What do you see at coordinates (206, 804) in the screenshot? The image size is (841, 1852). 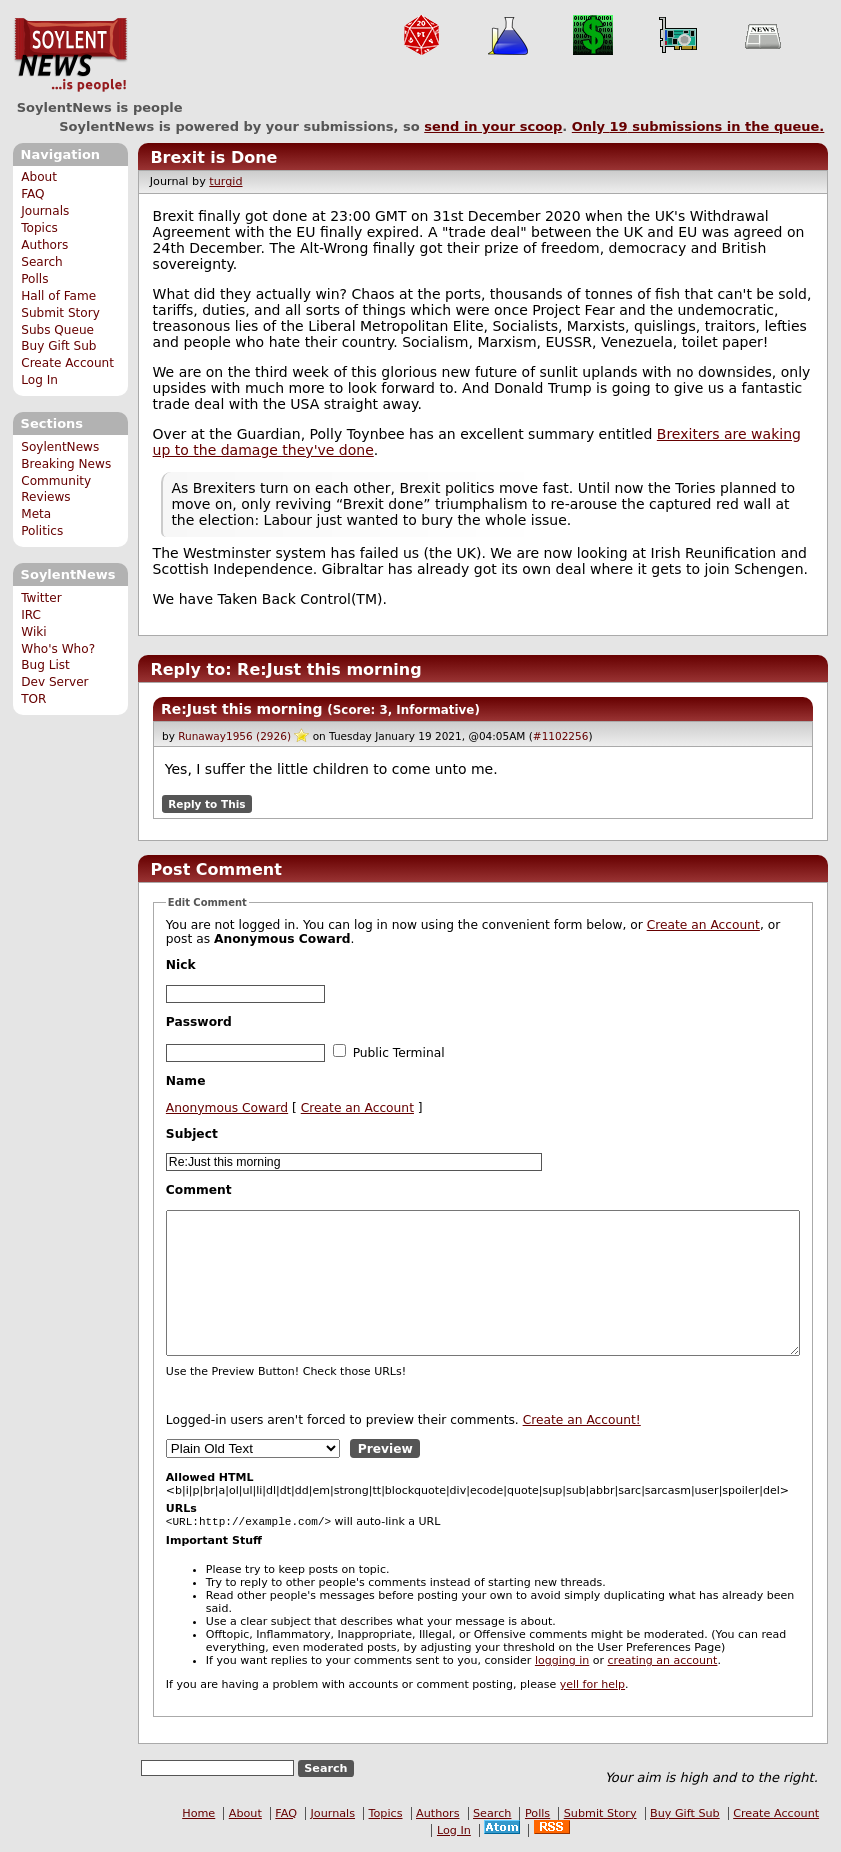 I see `Reply to This` at bounding box center [206, 804].